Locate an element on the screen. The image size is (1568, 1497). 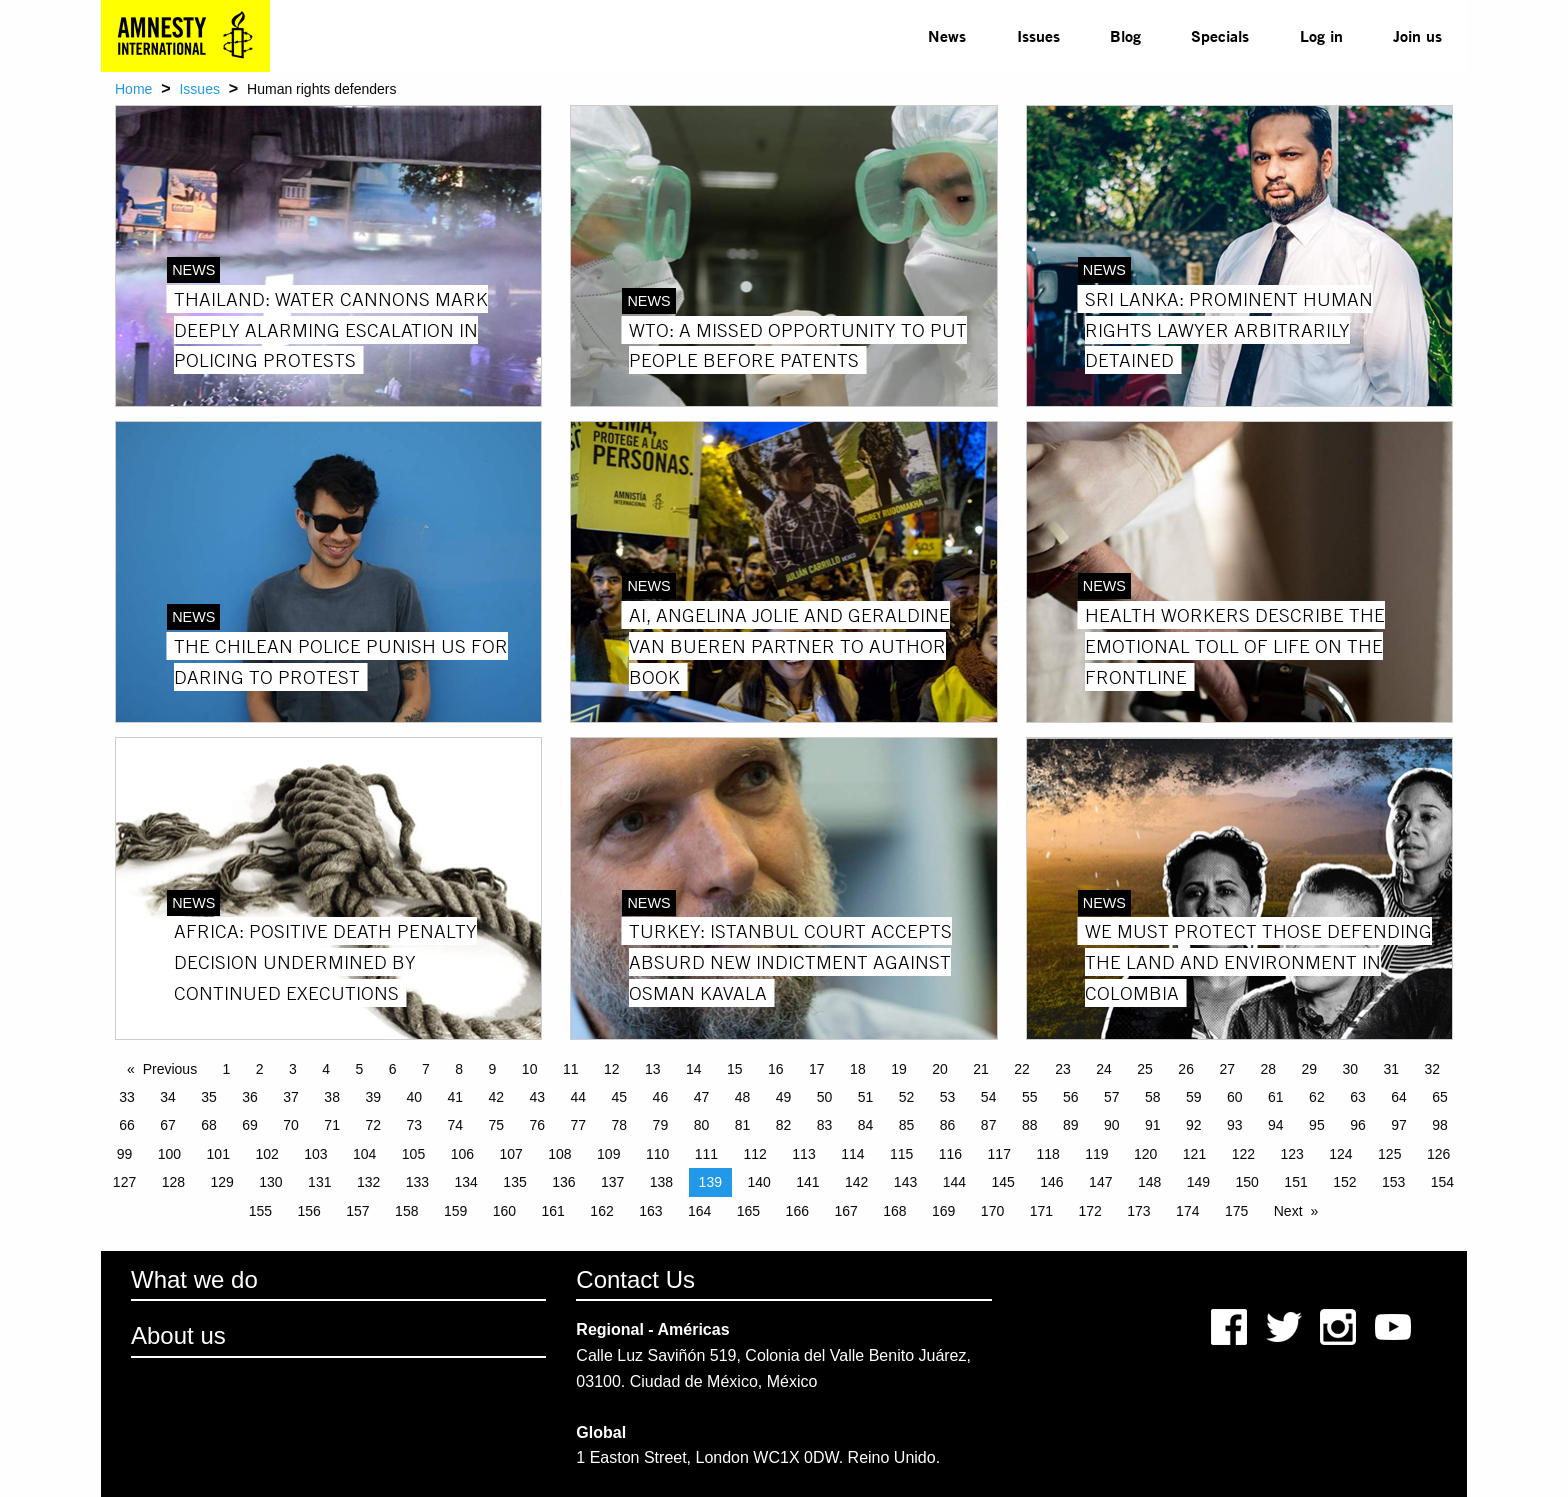
20 [Page 20] is located at coordinates (940, 1069).